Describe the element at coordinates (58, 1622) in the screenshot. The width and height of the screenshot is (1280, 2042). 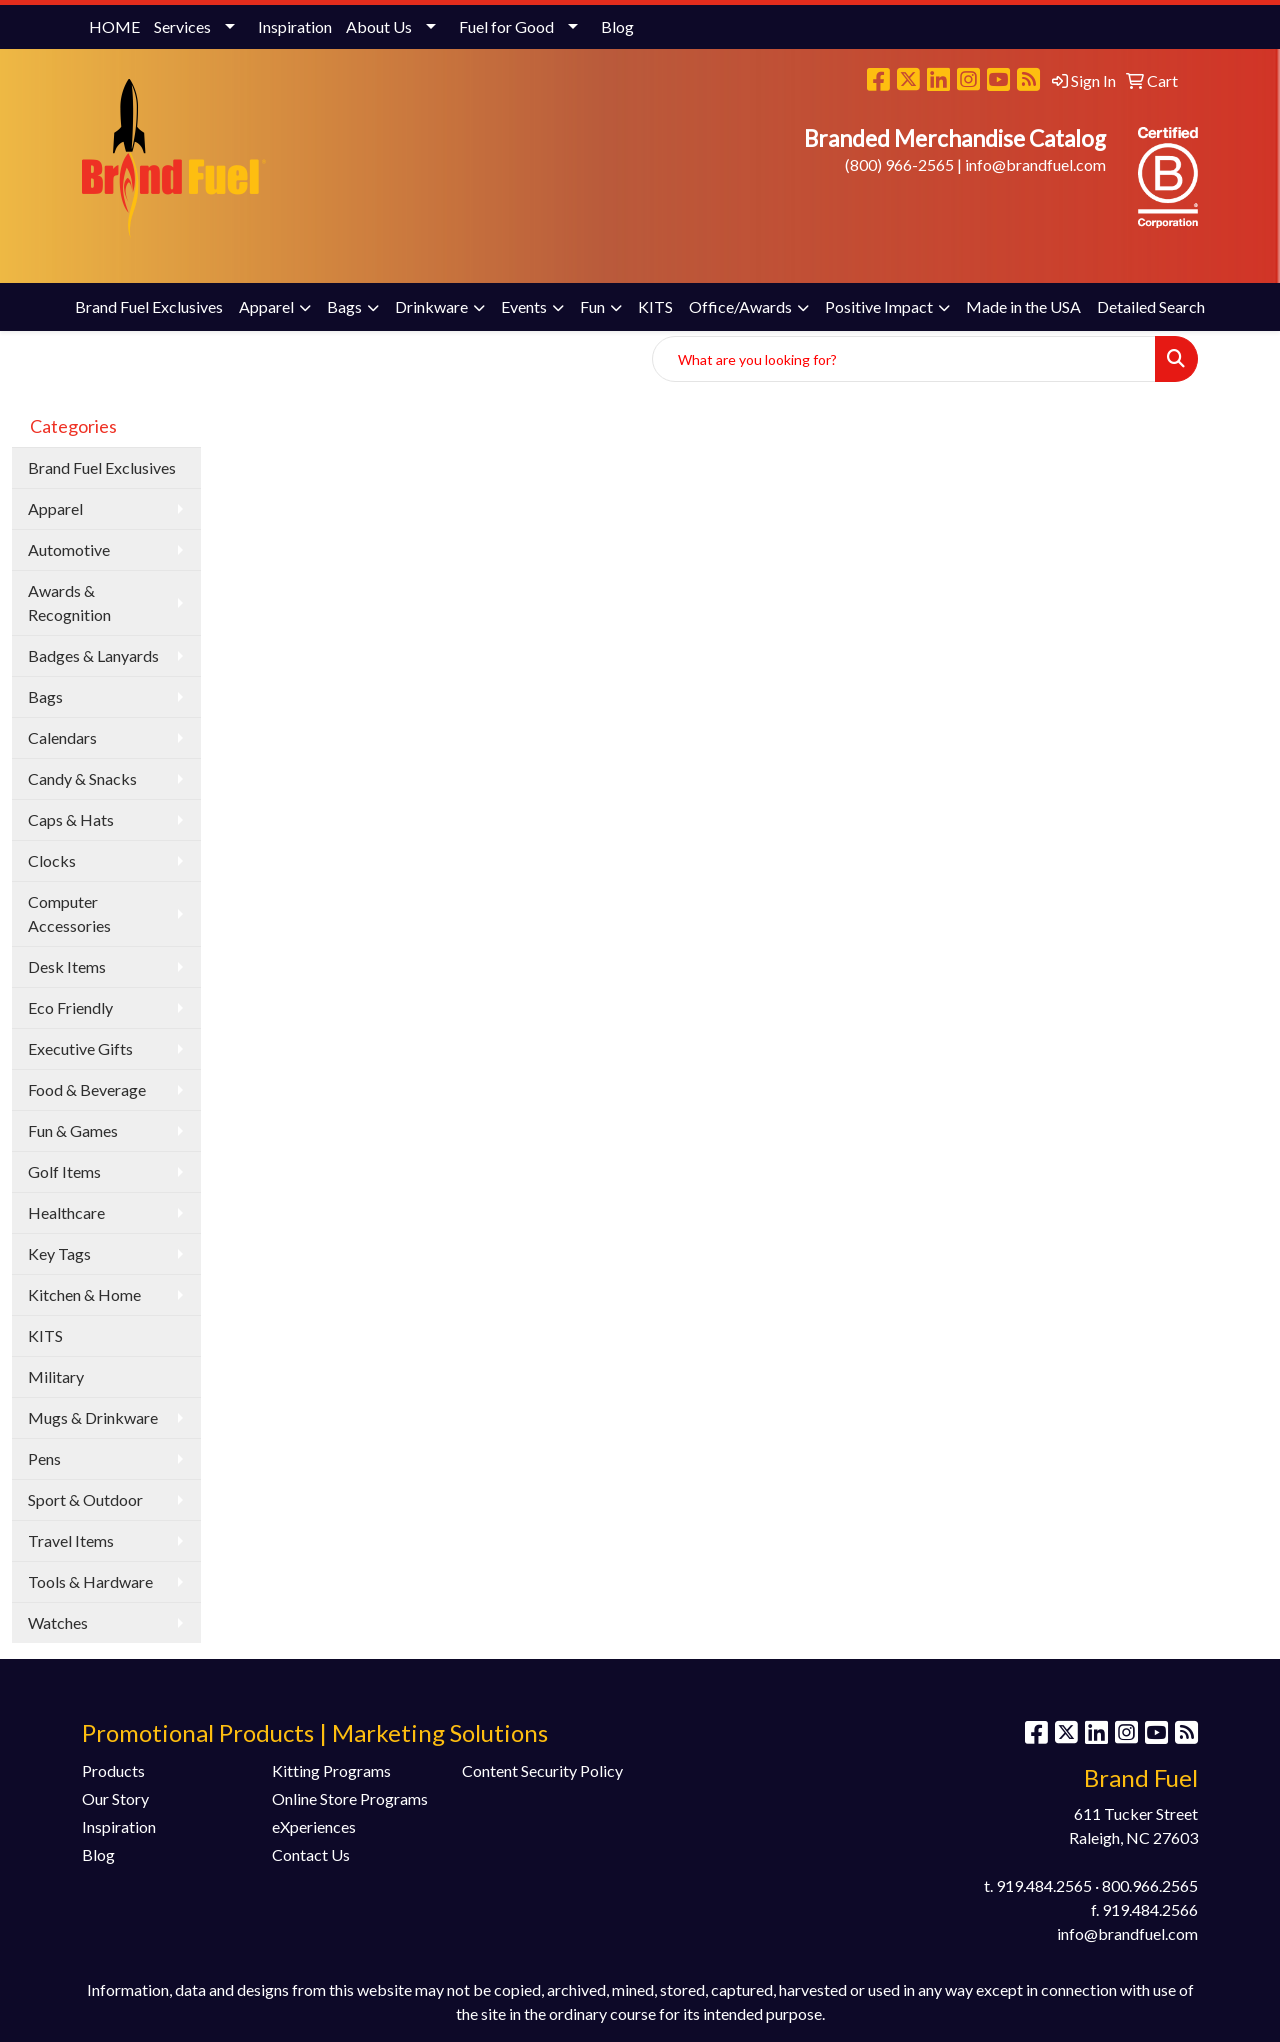
I see `Watches` at that location.